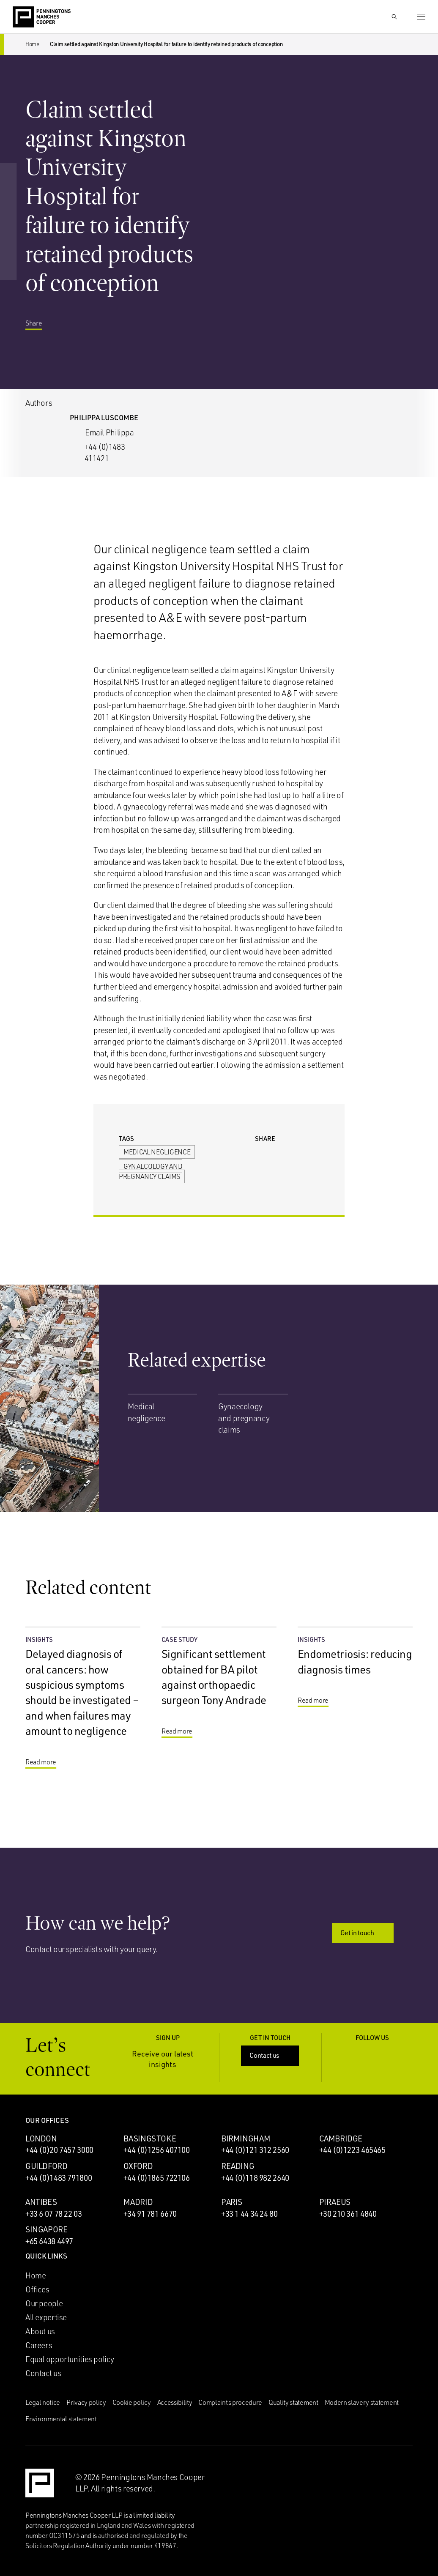 Image resolution: width=438 pixels, height=2576 pixels. Describe the element at coordinates (61, 2419) in the screenshot. I see `Environmental statement` at that location.